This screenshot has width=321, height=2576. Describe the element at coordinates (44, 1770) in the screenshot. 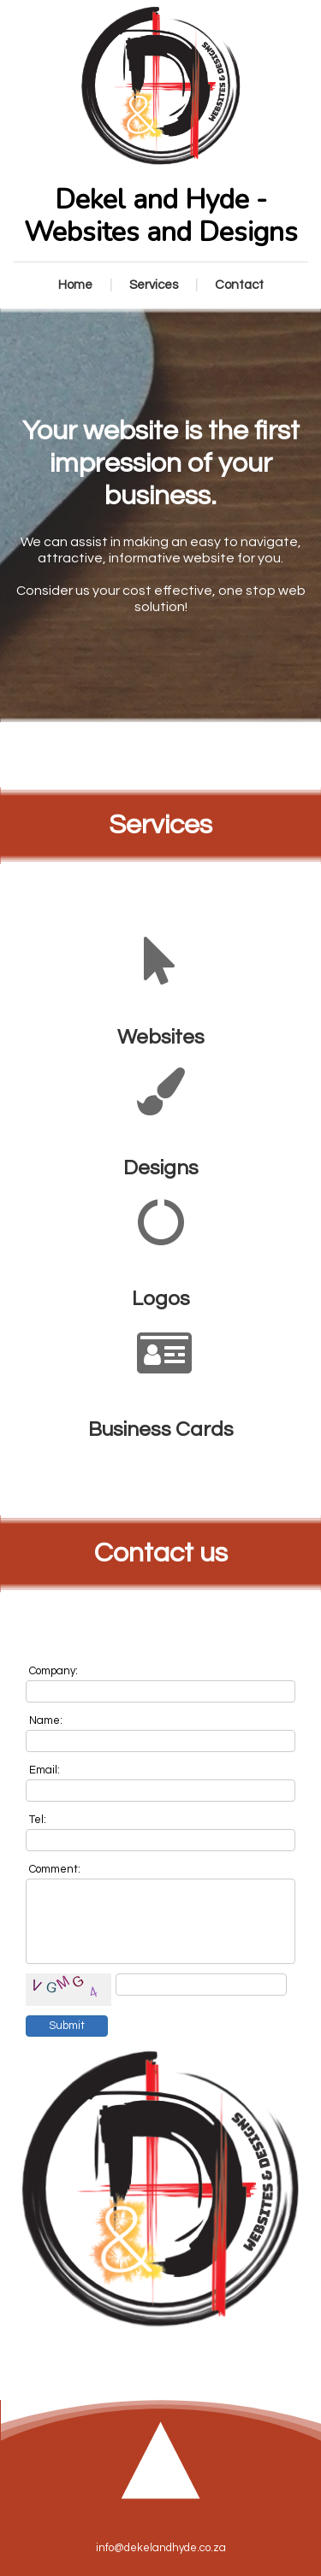

I see `Email:` at that location.